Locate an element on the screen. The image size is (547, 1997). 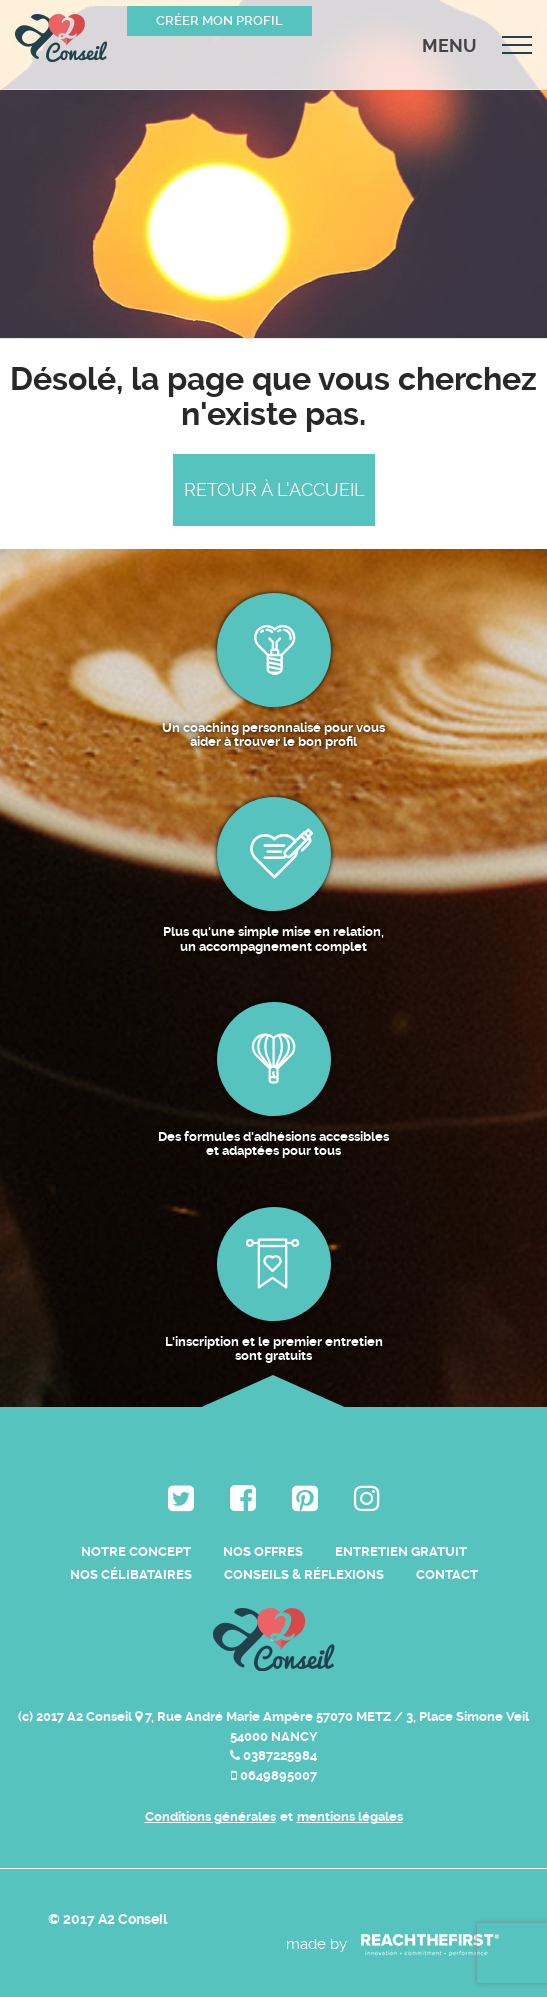
Nos Offres is located at coordinates (263, 1551).